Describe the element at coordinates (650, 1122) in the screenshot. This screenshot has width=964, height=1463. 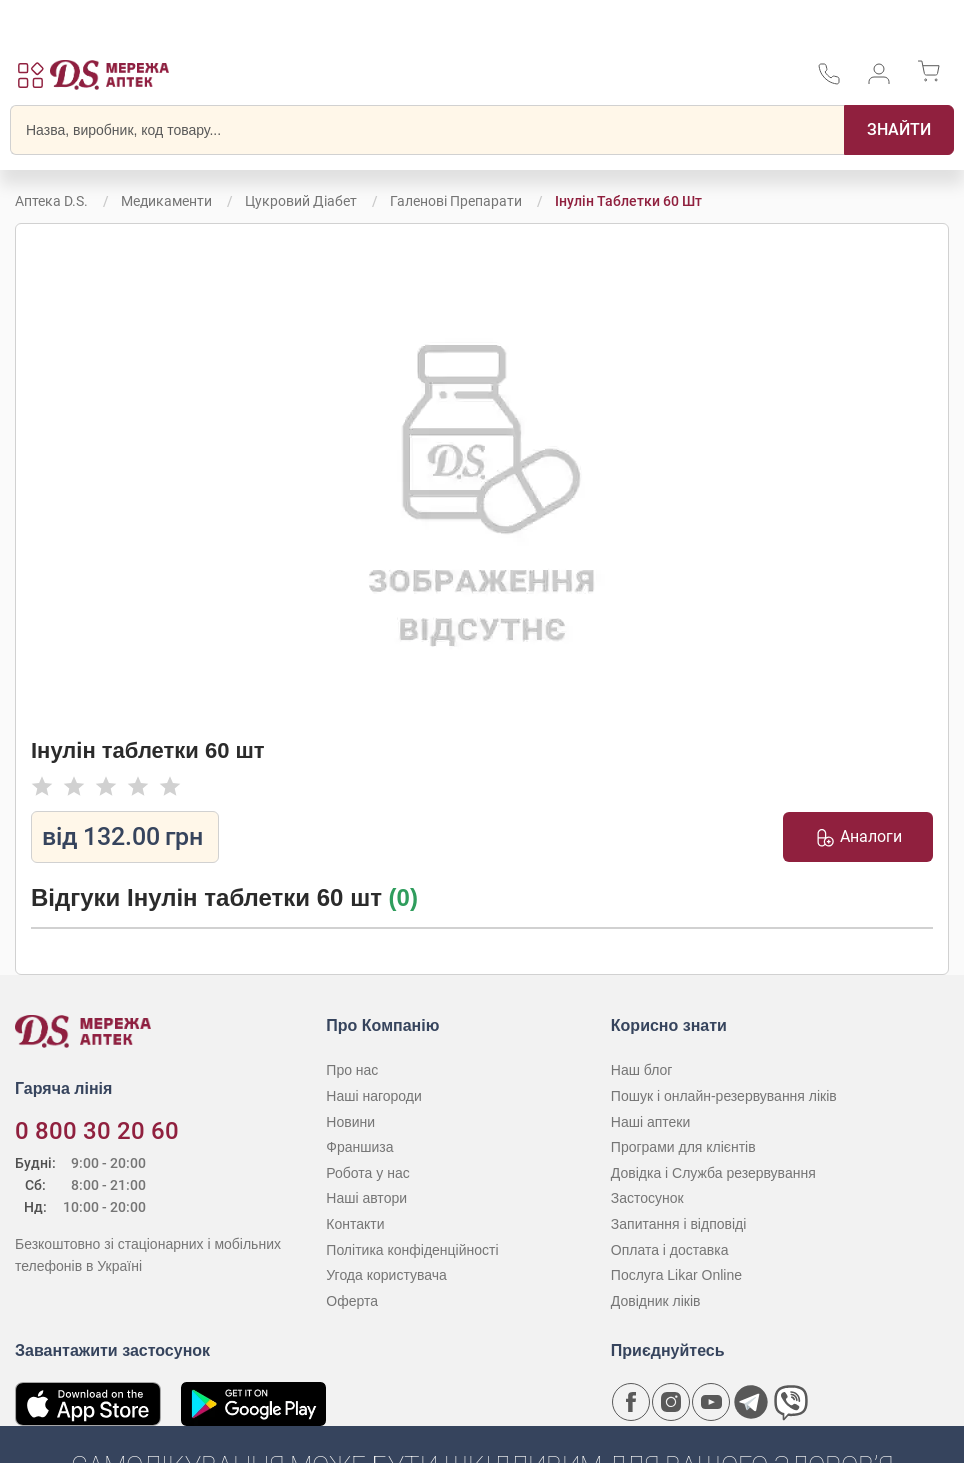
I see `Наші аптеки` at that location.